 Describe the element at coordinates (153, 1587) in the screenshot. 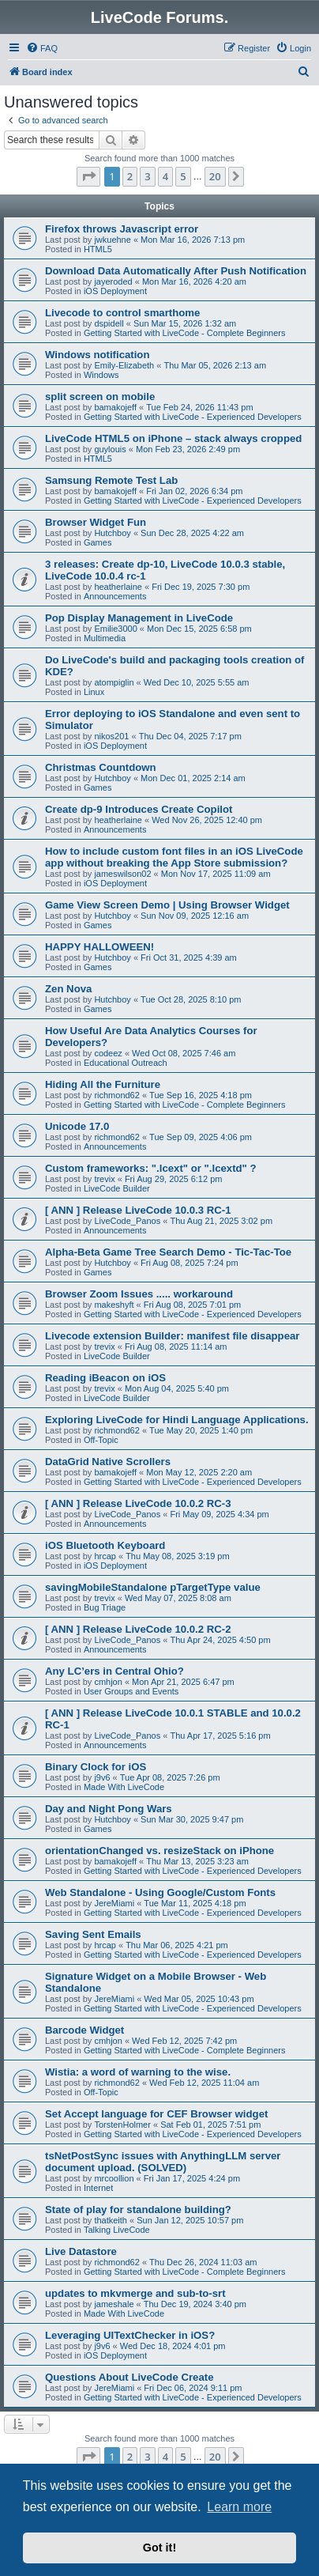

I see `savingMobileStandalone pTargetType value` at that location.